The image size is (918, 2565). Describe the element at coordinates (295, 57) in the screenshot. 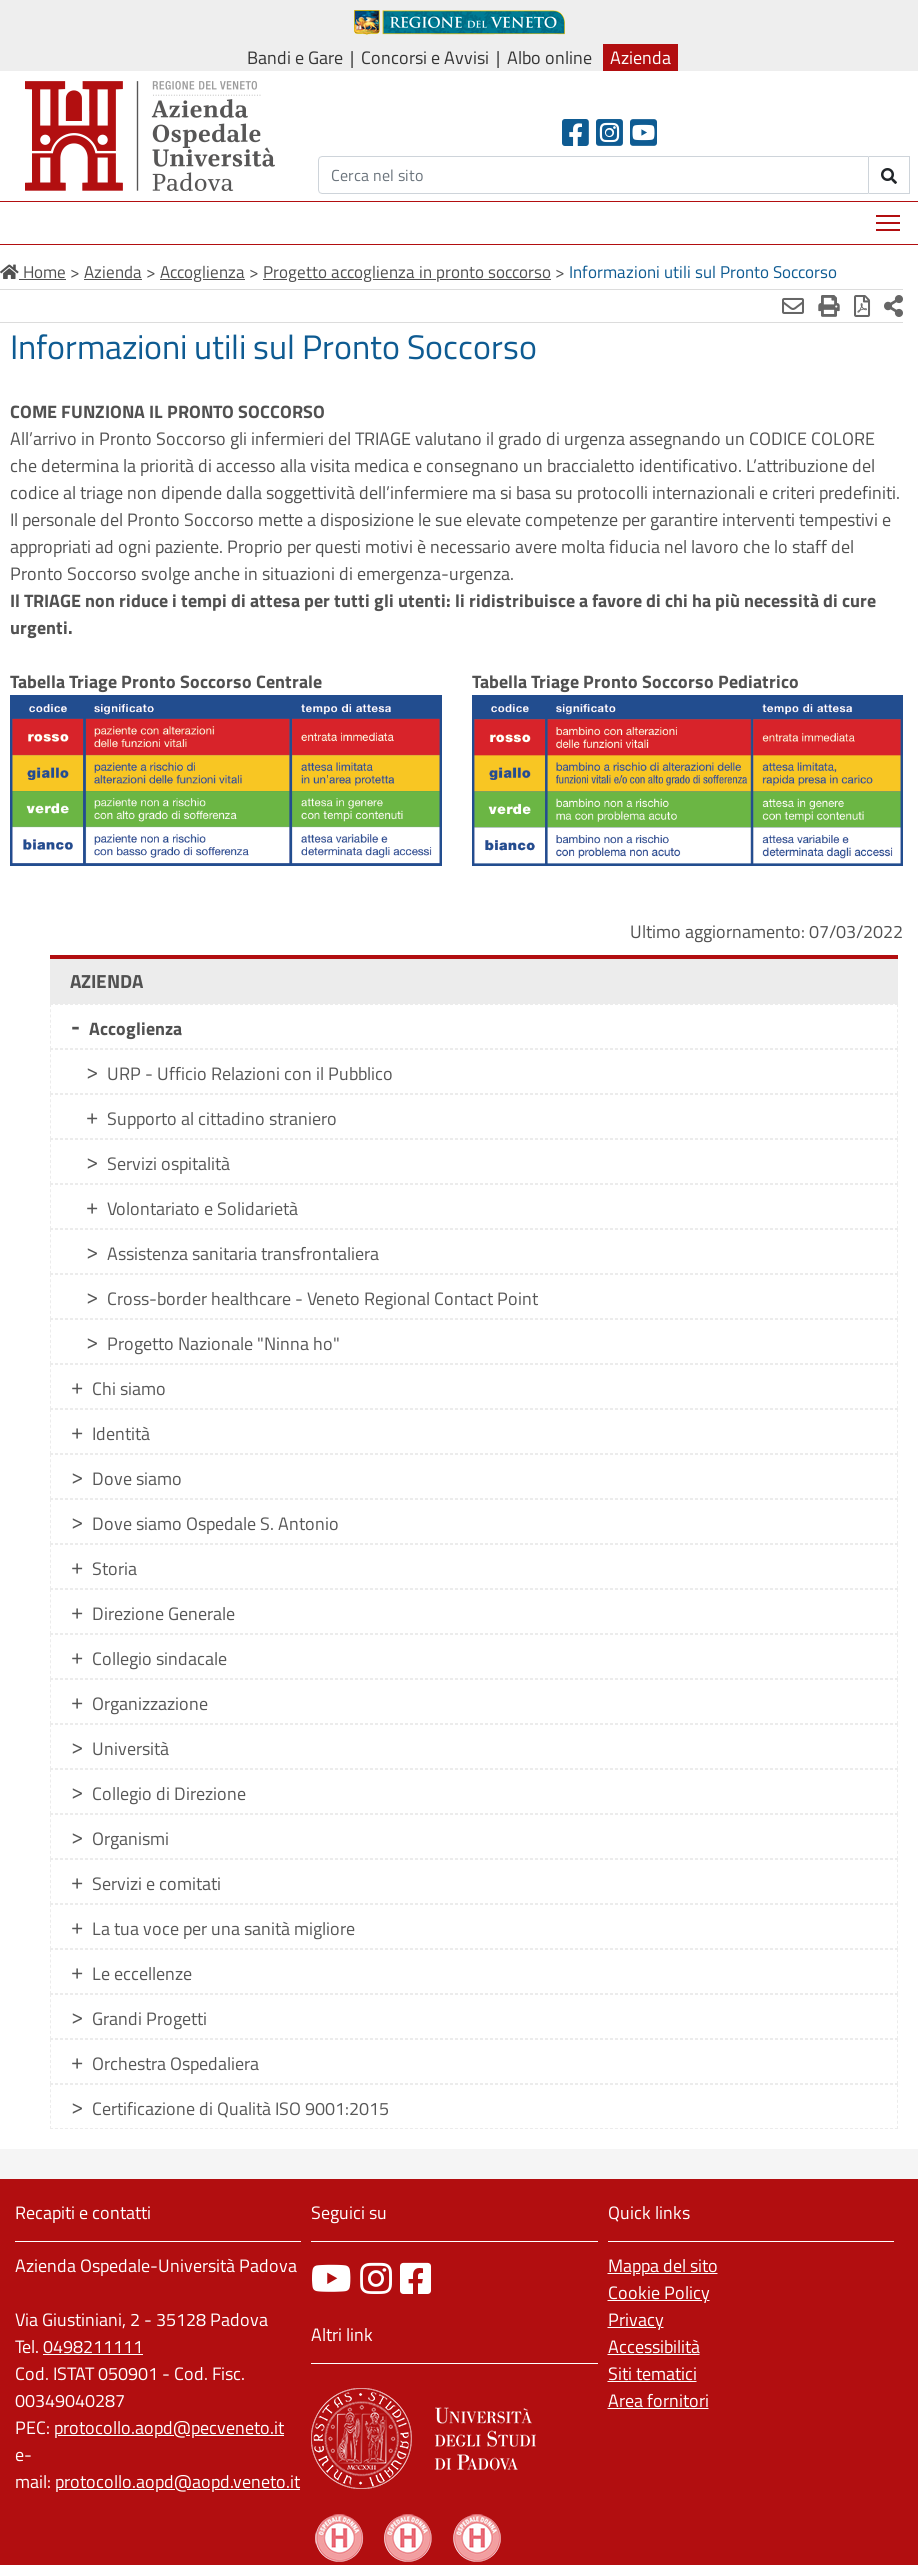

I see `Bandi e Gare` at that location.